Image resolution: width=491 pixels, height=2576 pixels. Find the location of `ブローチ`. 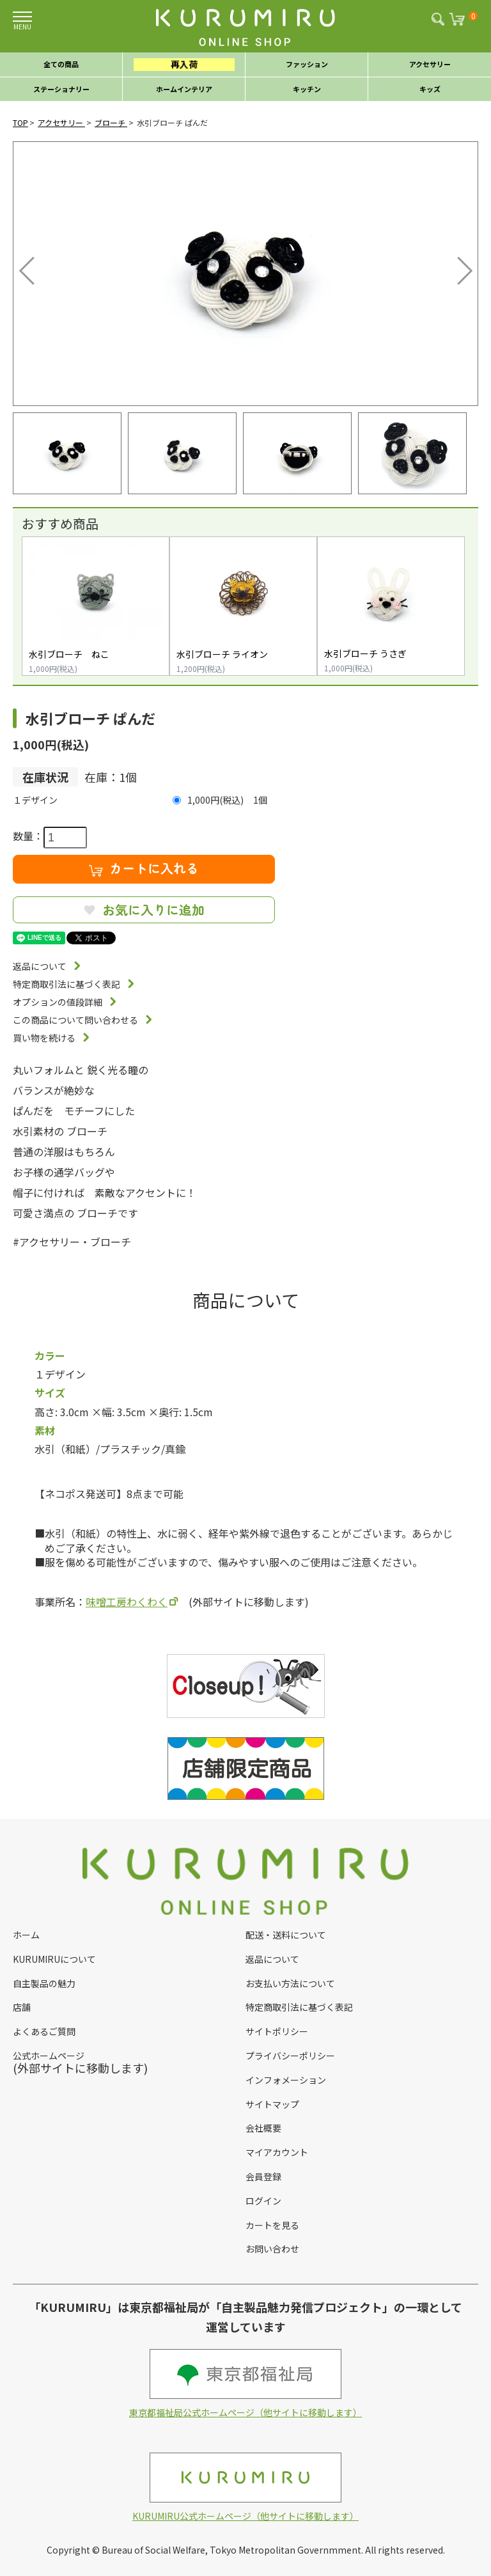

ブローチ is located at coordinates (111, 122).